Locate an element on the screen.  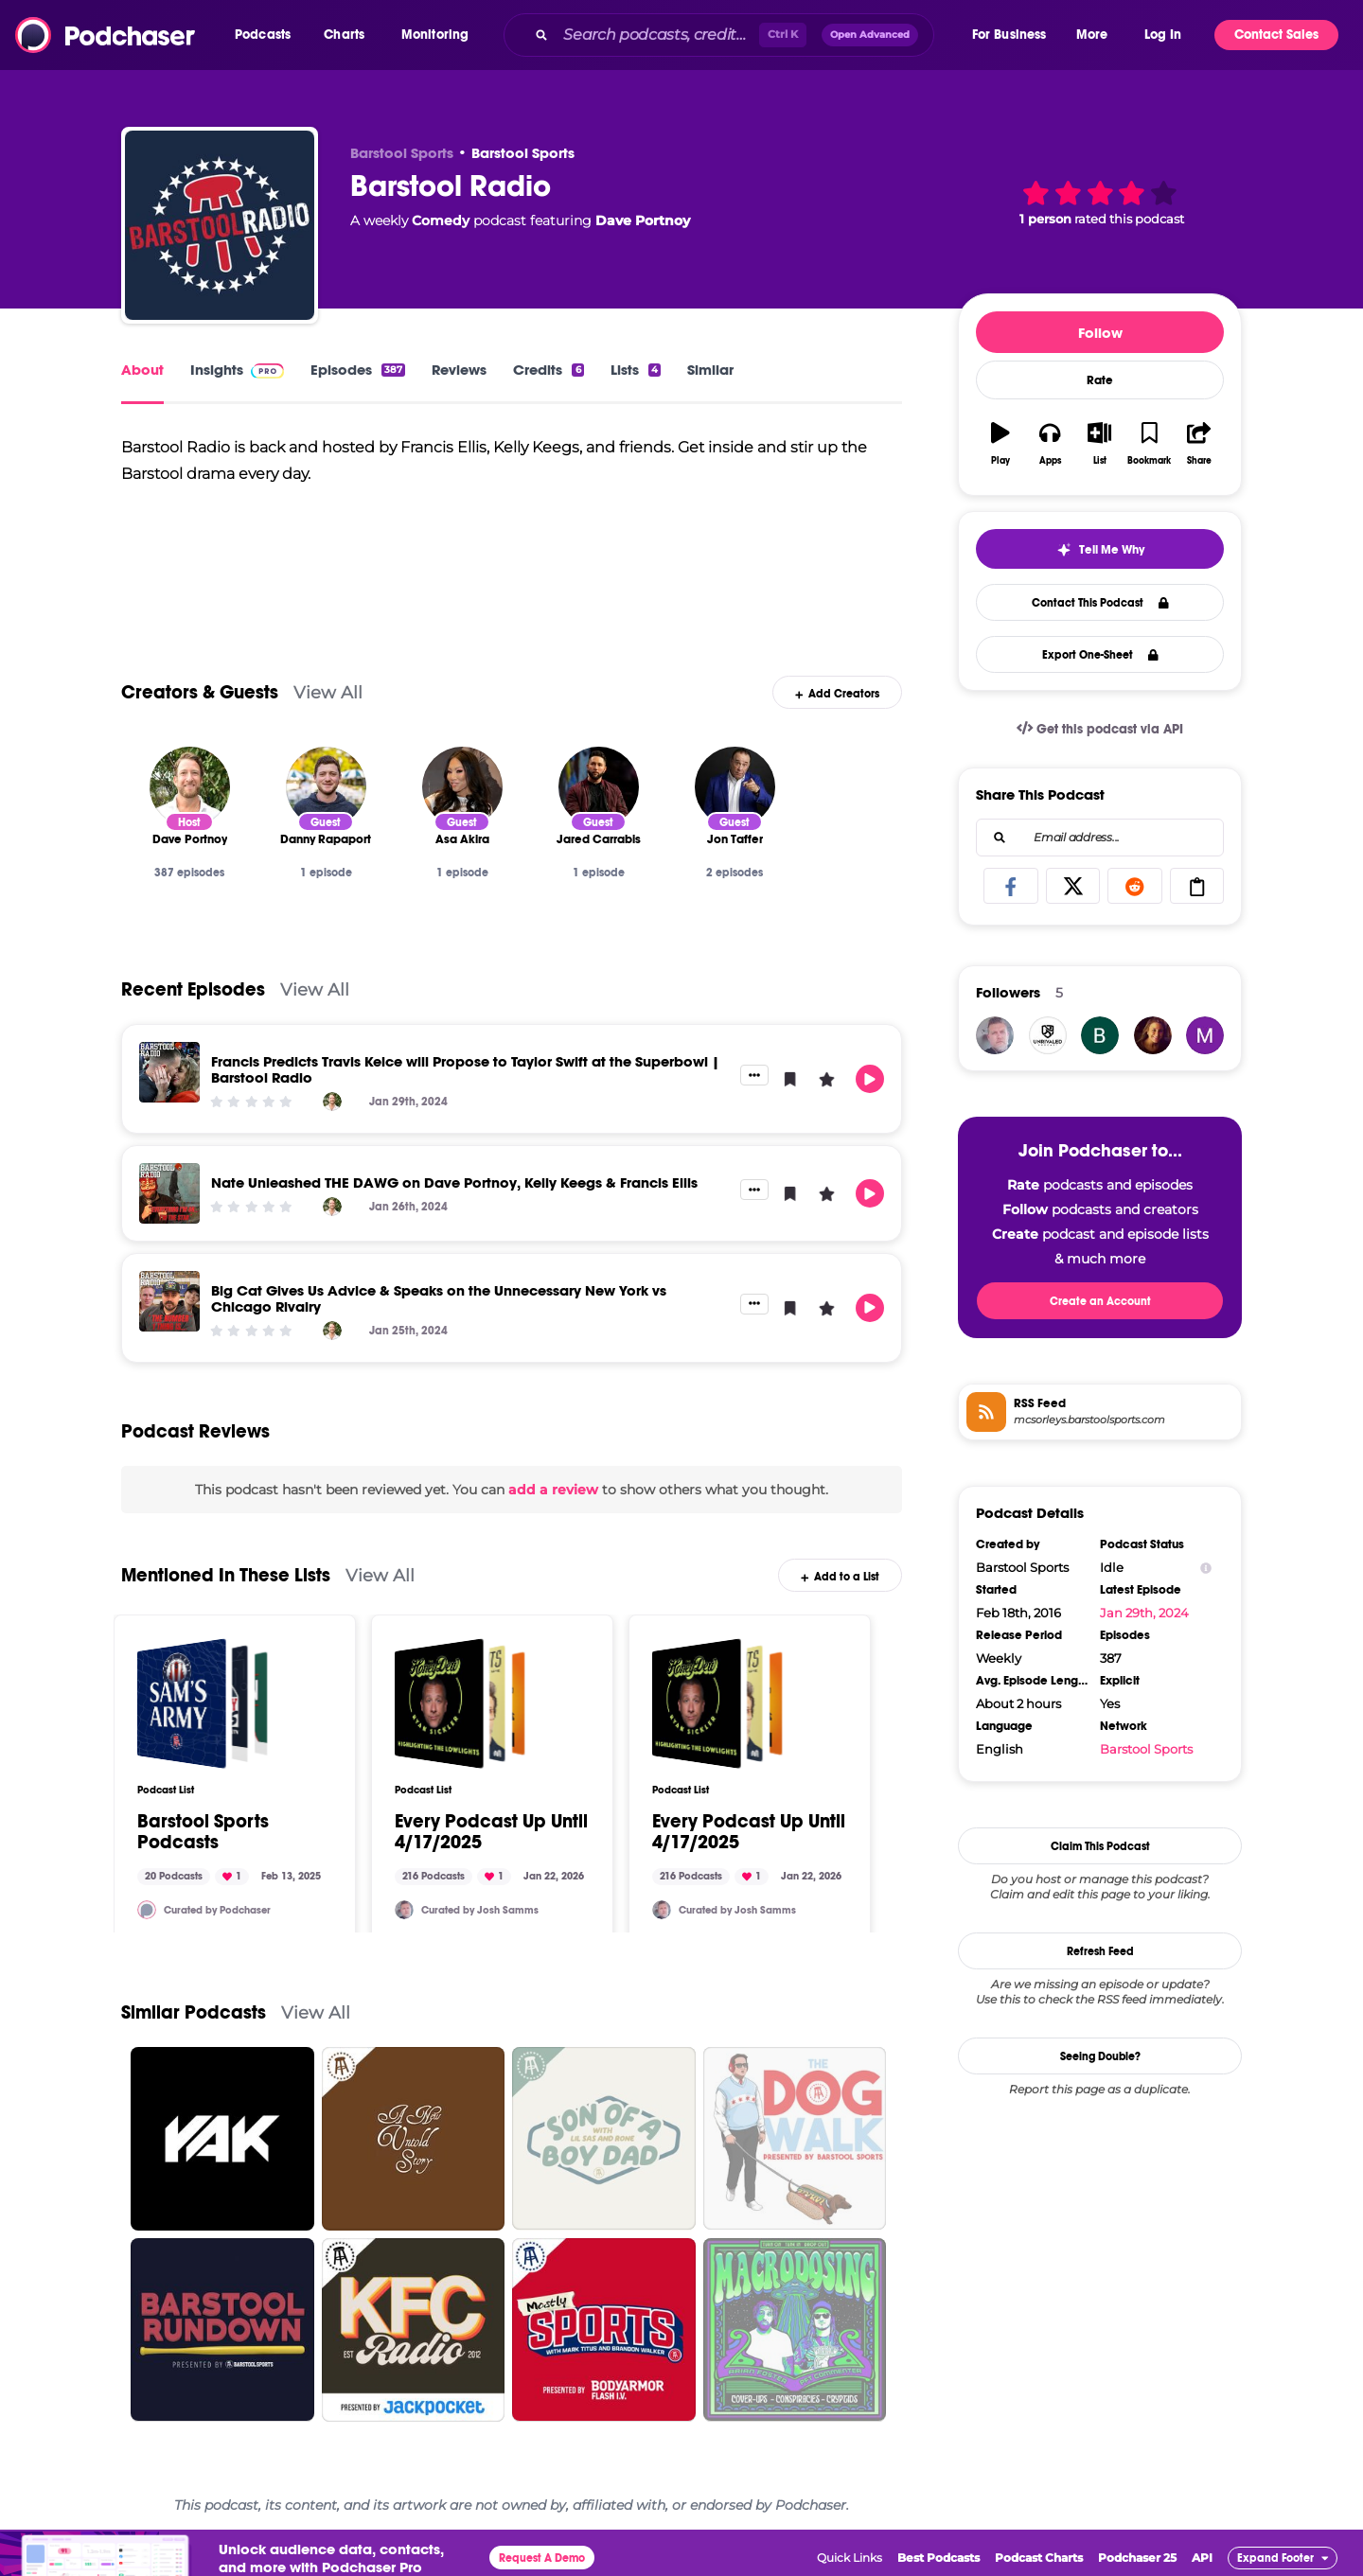
Reviews is located at coordinates (459, 370).